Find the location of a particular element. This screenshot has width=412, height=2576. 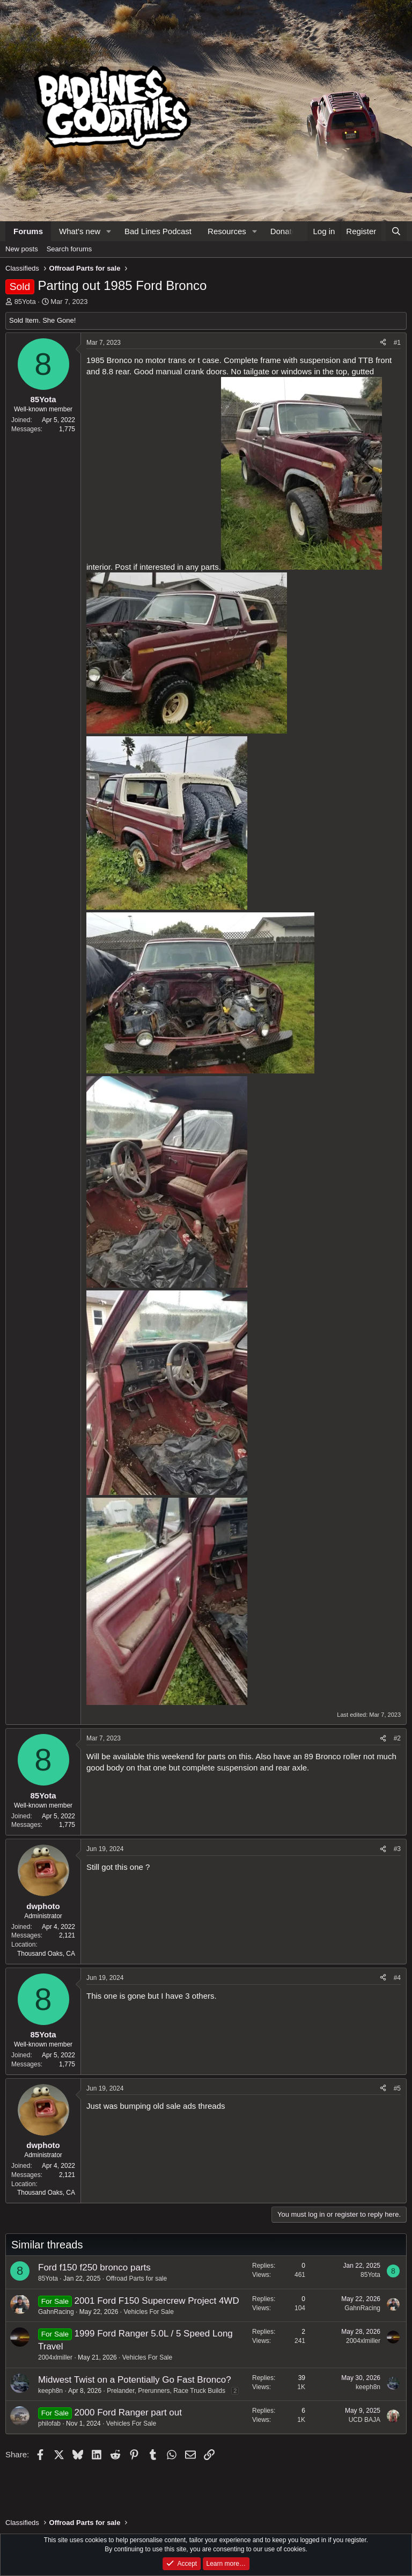

Ford f150 f250 bronco parts is located at coordinates (94, 2267).